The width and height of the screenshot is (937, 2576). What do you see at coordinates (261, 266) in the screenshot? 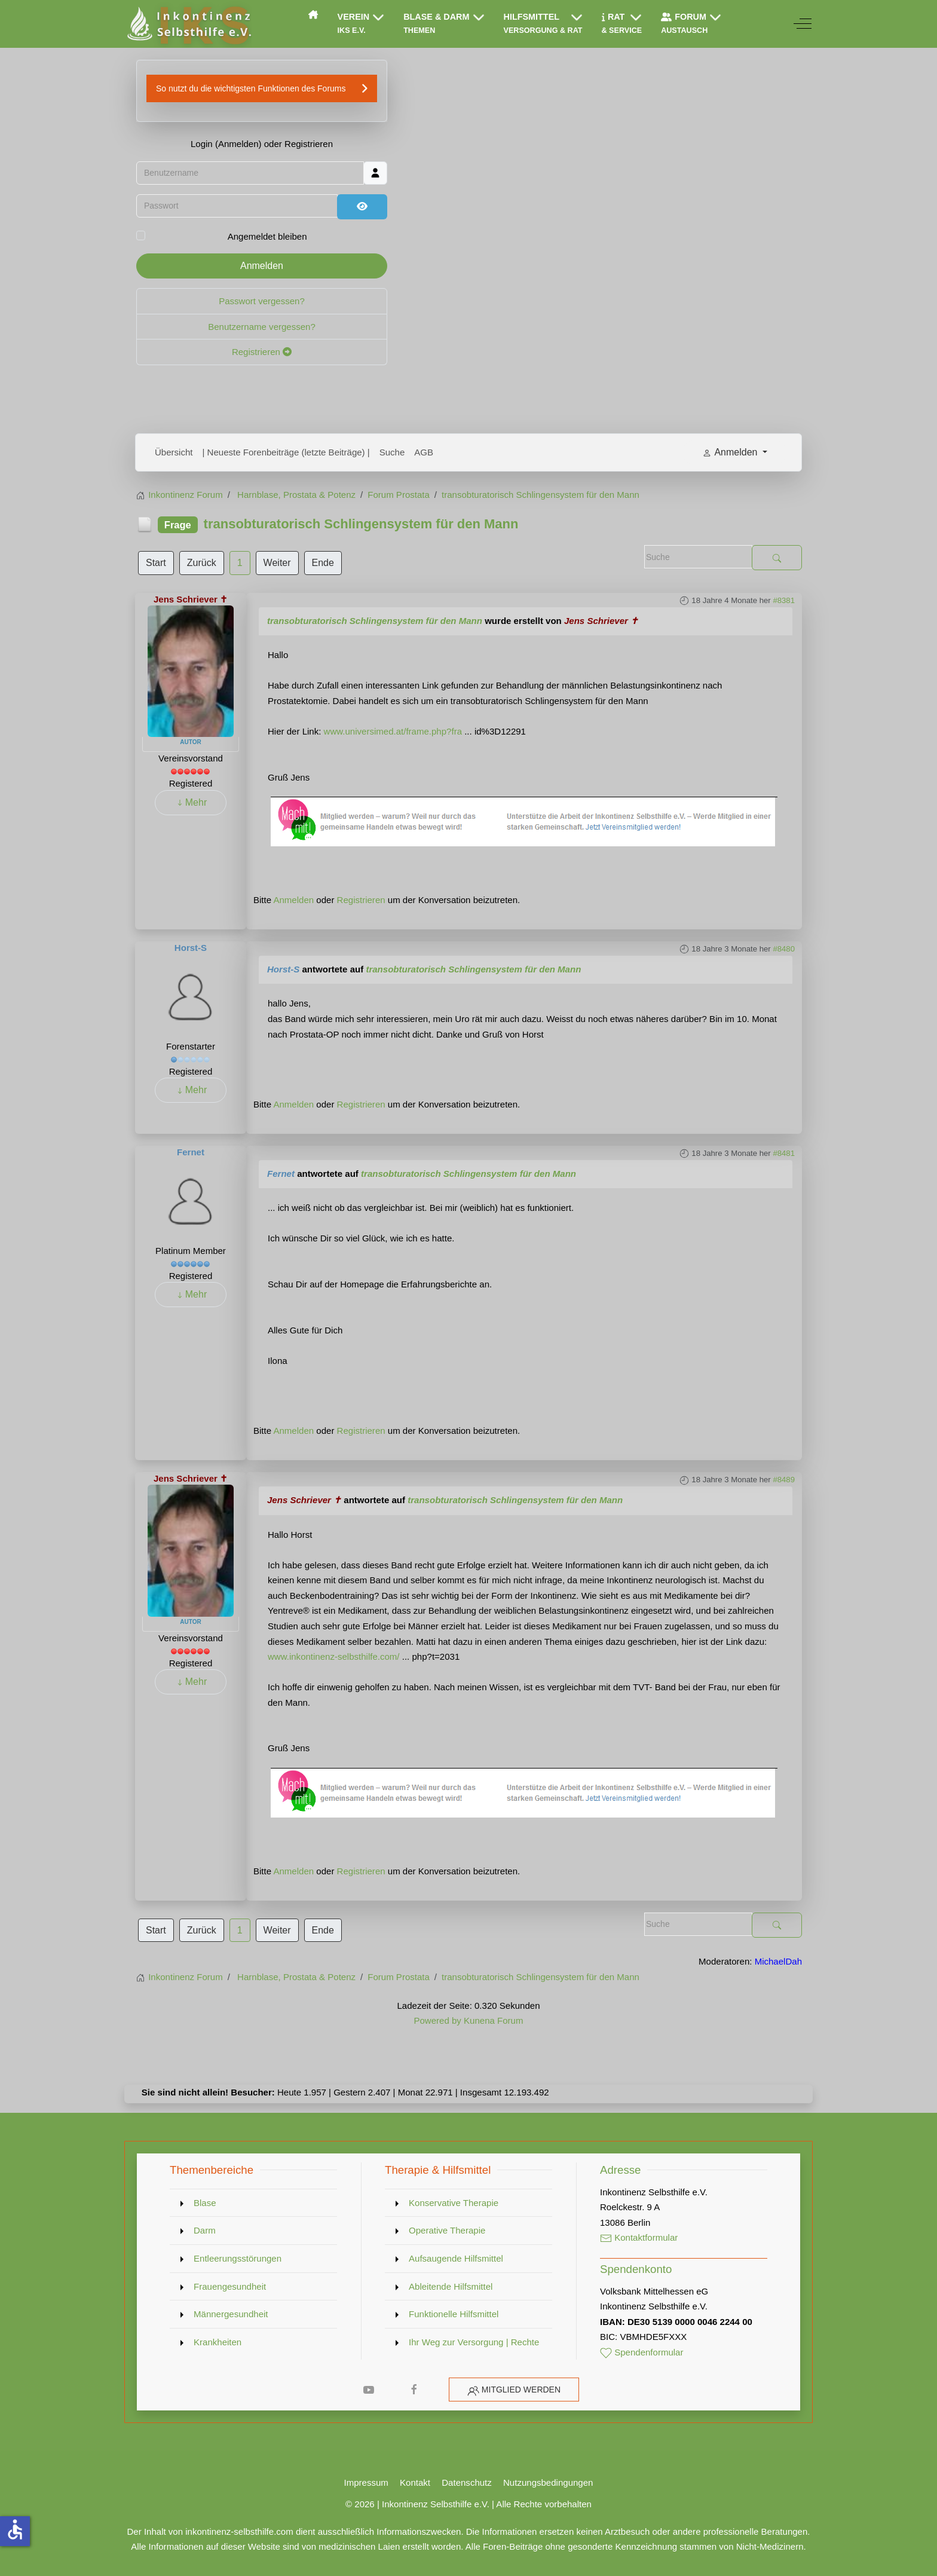
I see `Anmelden` at bounding box center [261, 266].